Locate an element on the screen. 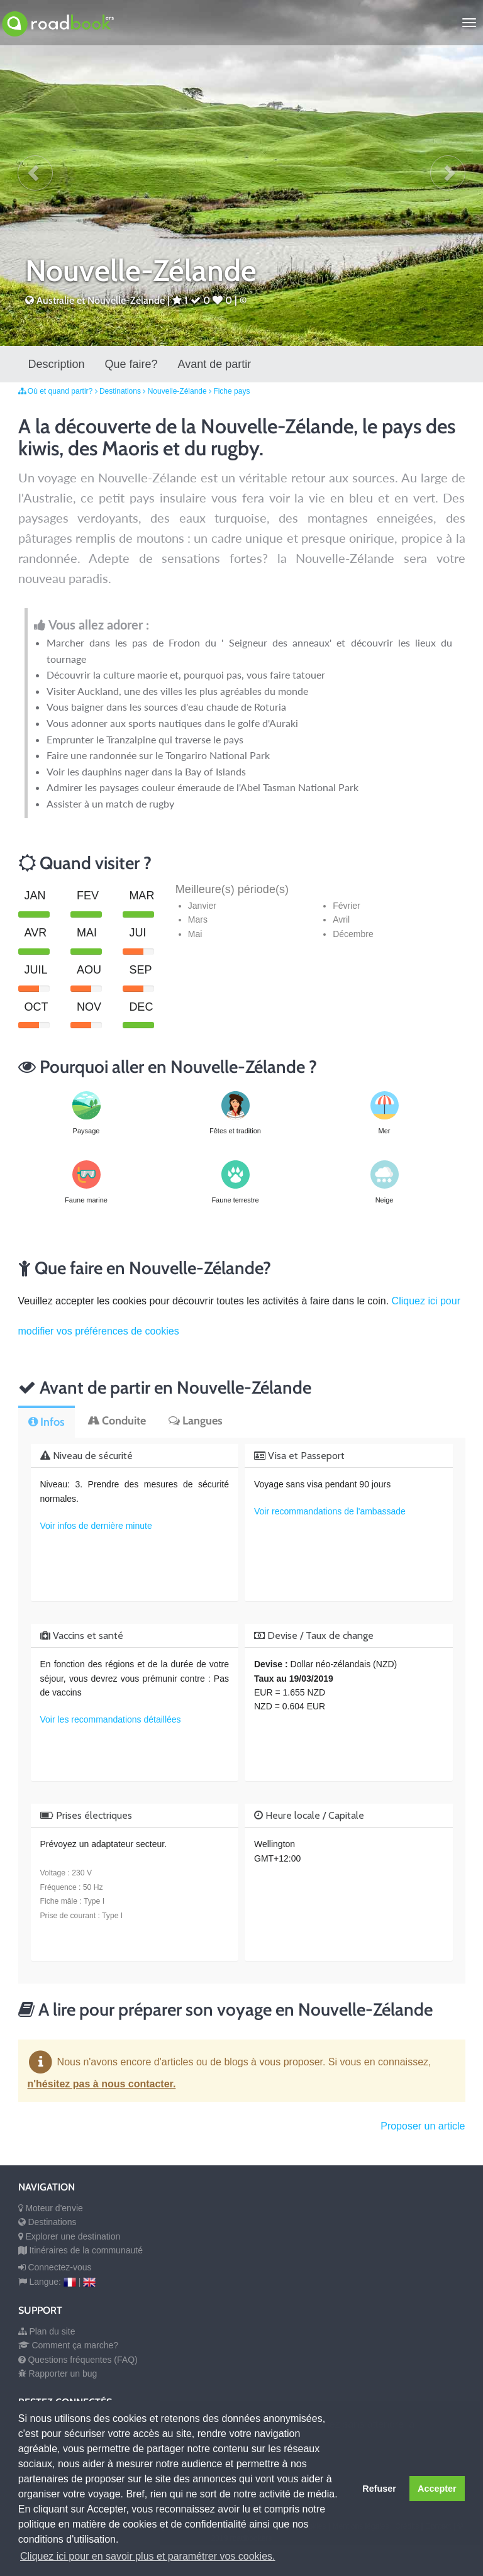  Avant de partir is located at coordinates (215, 364).